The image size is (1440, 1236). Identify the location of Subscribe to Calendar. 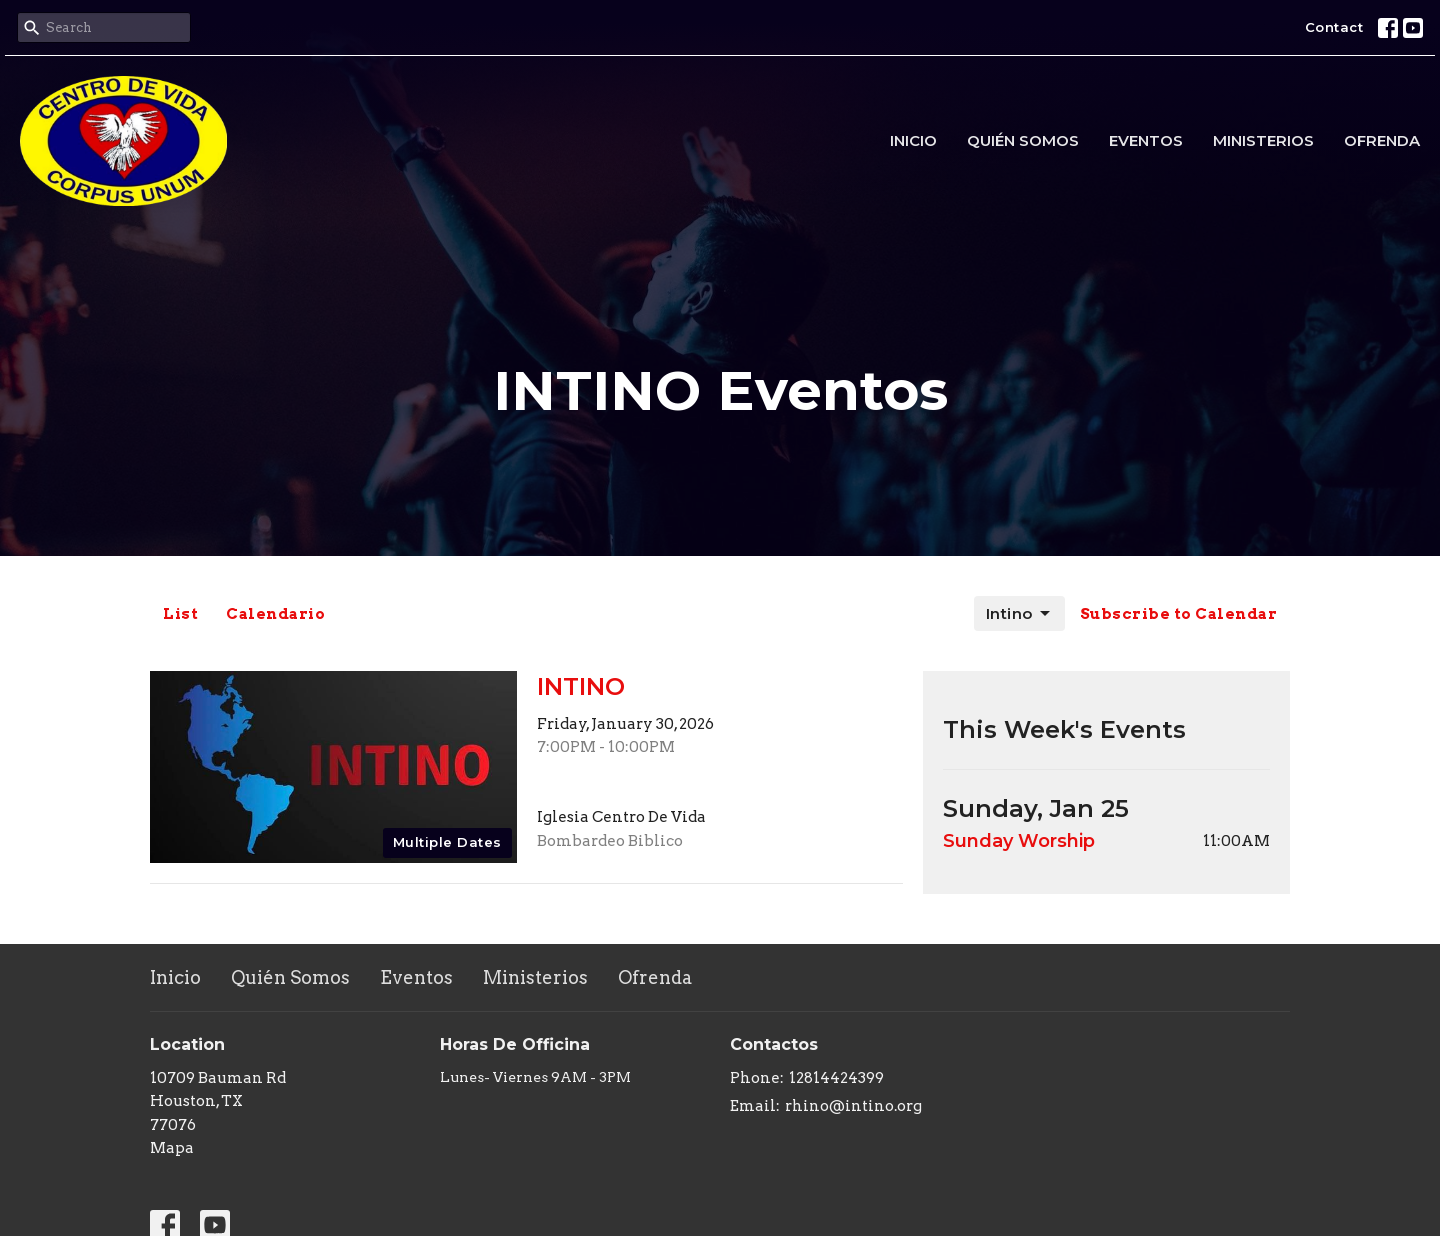
(1179, 614).